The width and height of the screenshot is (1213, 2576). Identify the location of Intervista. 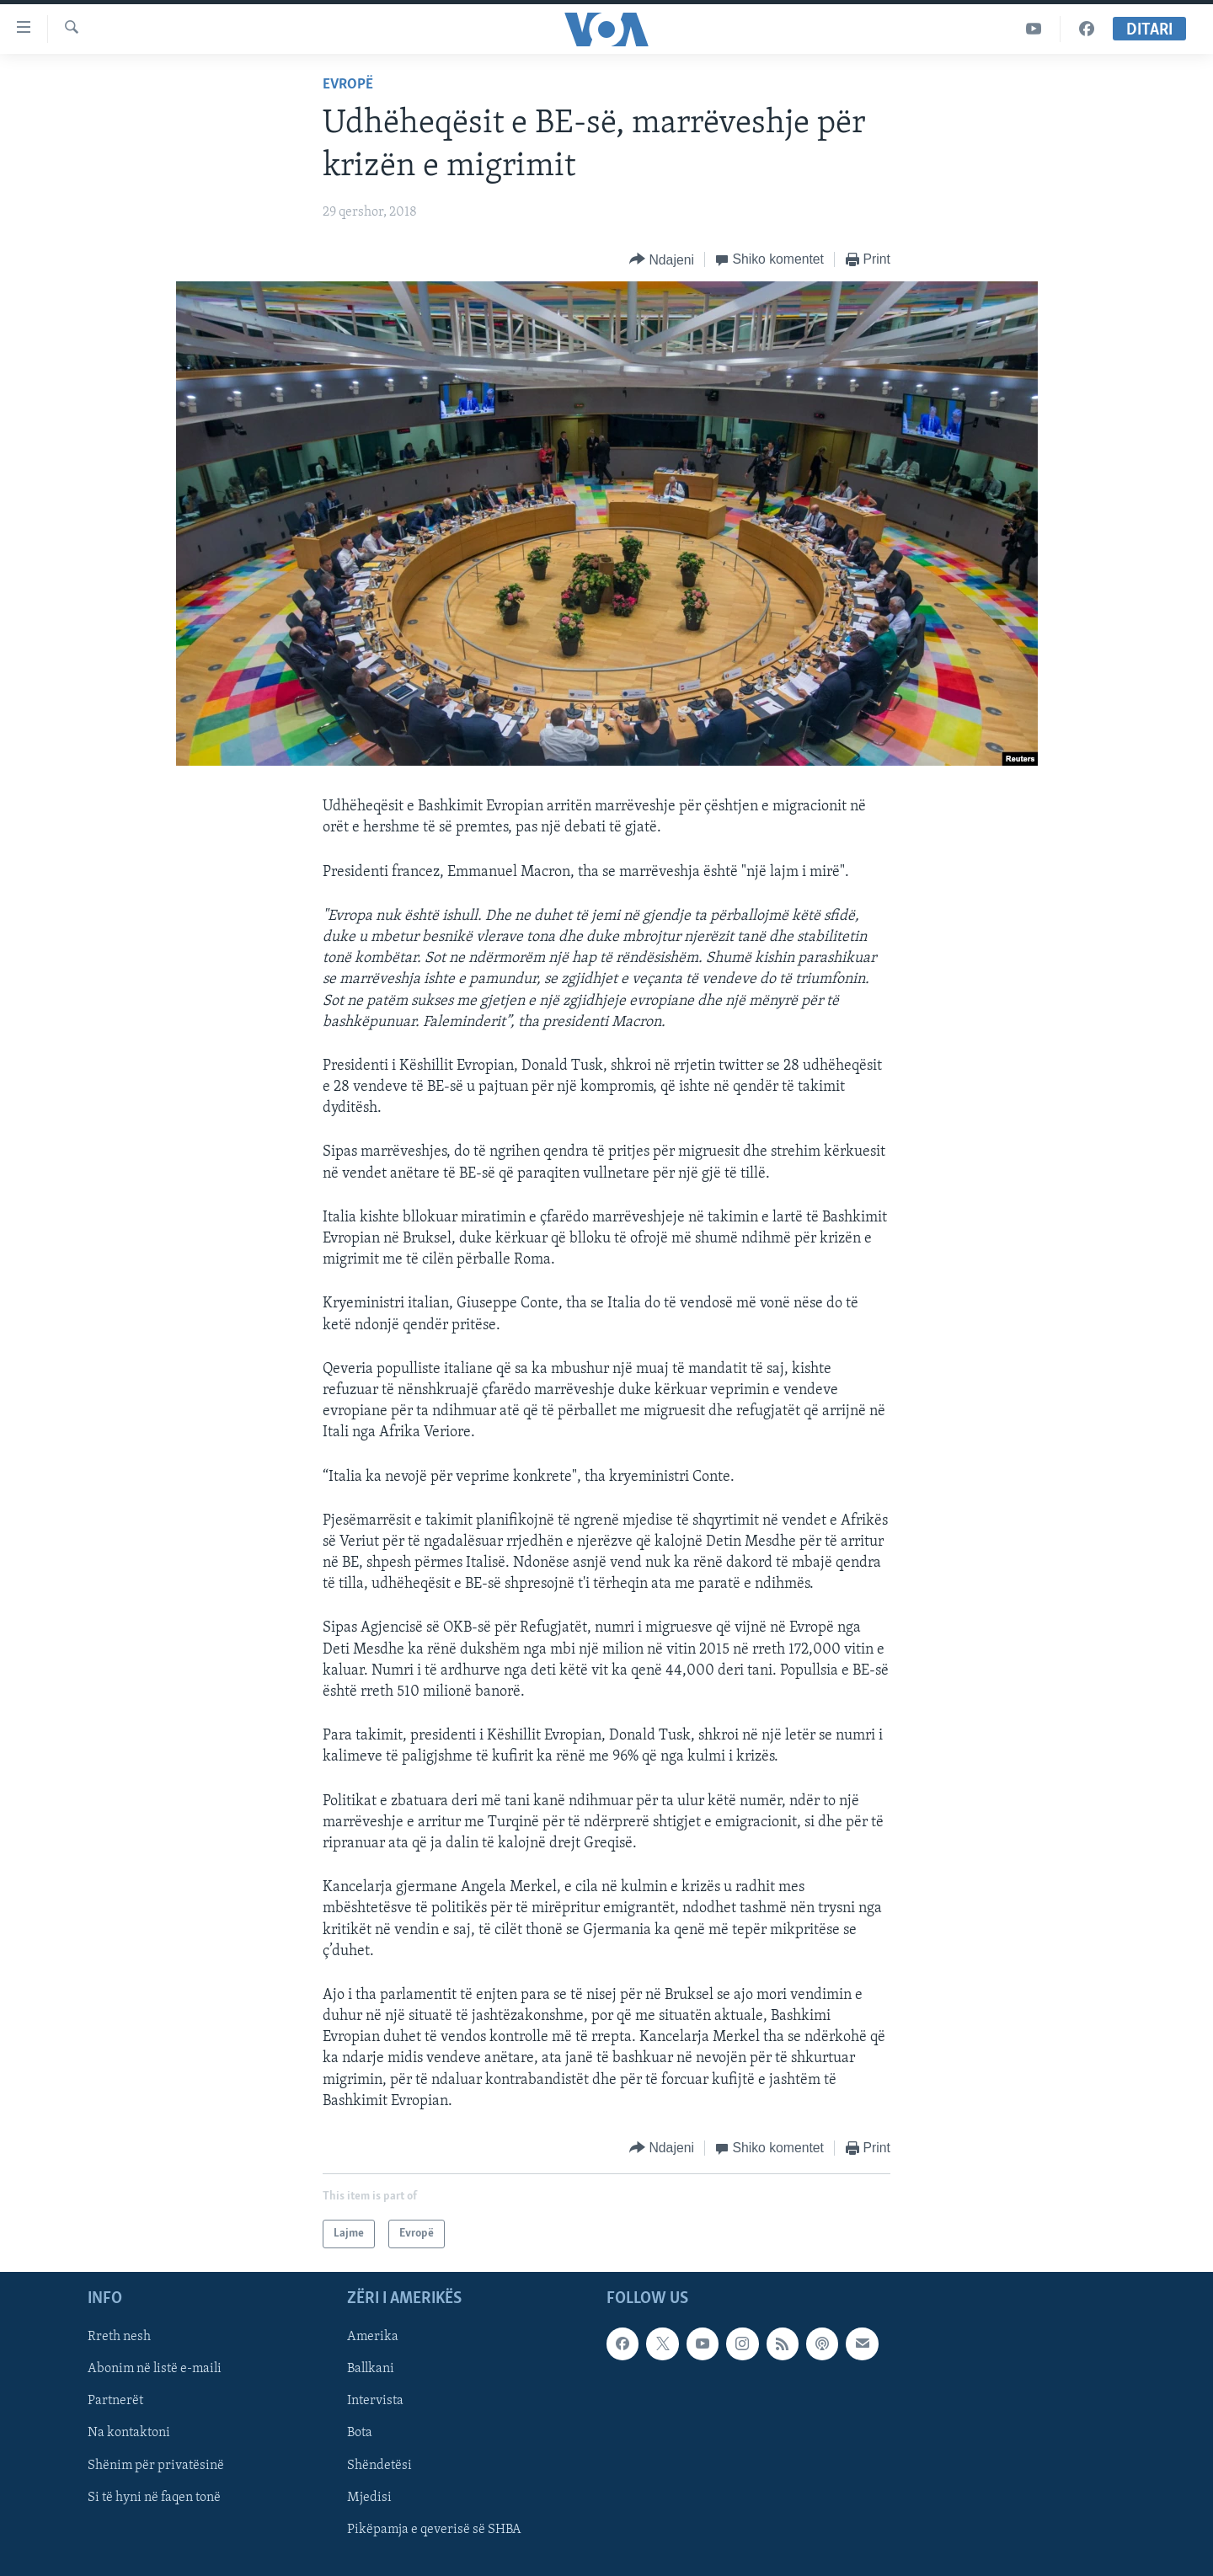
(375, 2401).